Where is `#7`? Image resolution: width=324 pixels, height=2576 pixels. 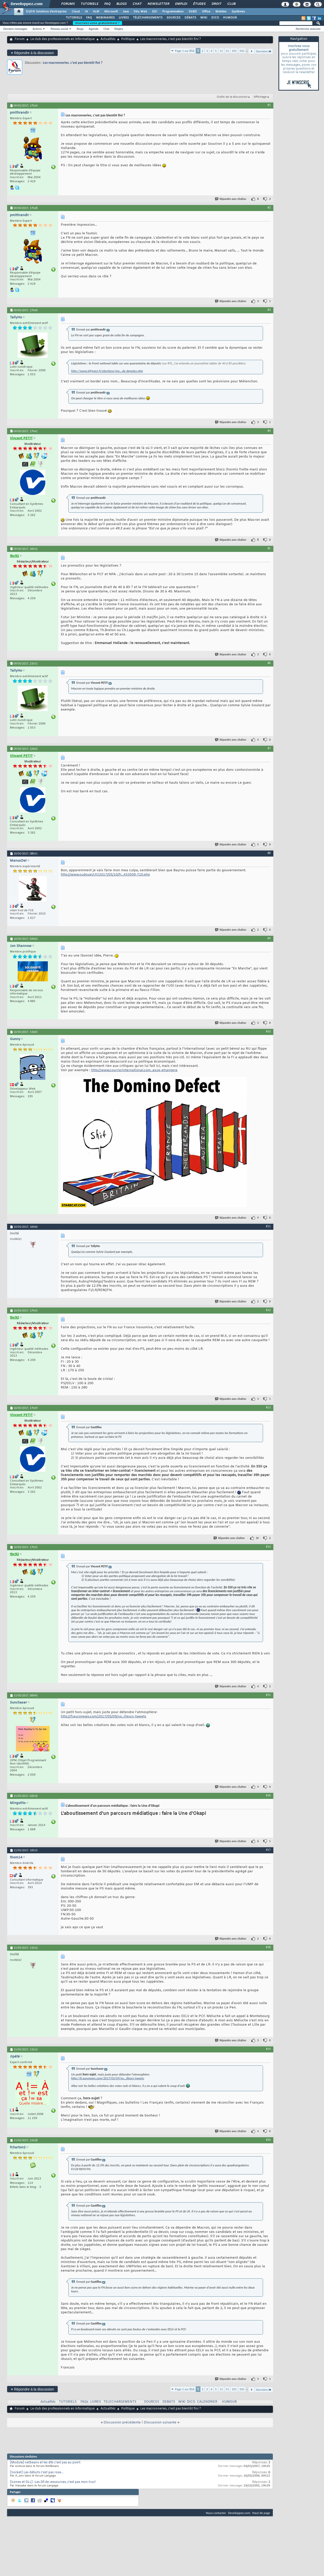
#7 is located at coordinates (269, 748).